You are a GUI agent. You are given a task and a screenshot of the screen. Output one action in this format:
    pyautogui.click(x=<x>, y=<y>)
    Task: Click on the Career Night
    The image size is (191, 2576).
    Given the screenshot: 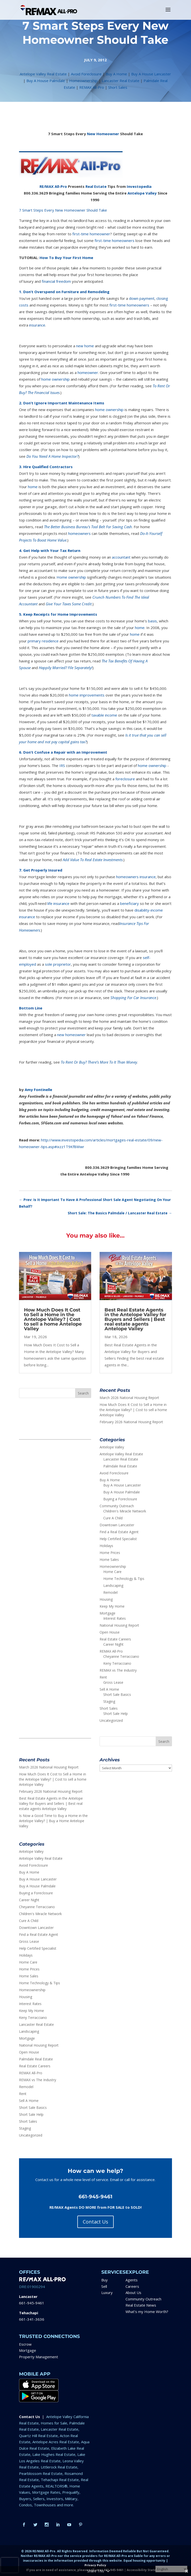 What is the action you would take?
    pyautogui.click(x=113, y=1644)
    